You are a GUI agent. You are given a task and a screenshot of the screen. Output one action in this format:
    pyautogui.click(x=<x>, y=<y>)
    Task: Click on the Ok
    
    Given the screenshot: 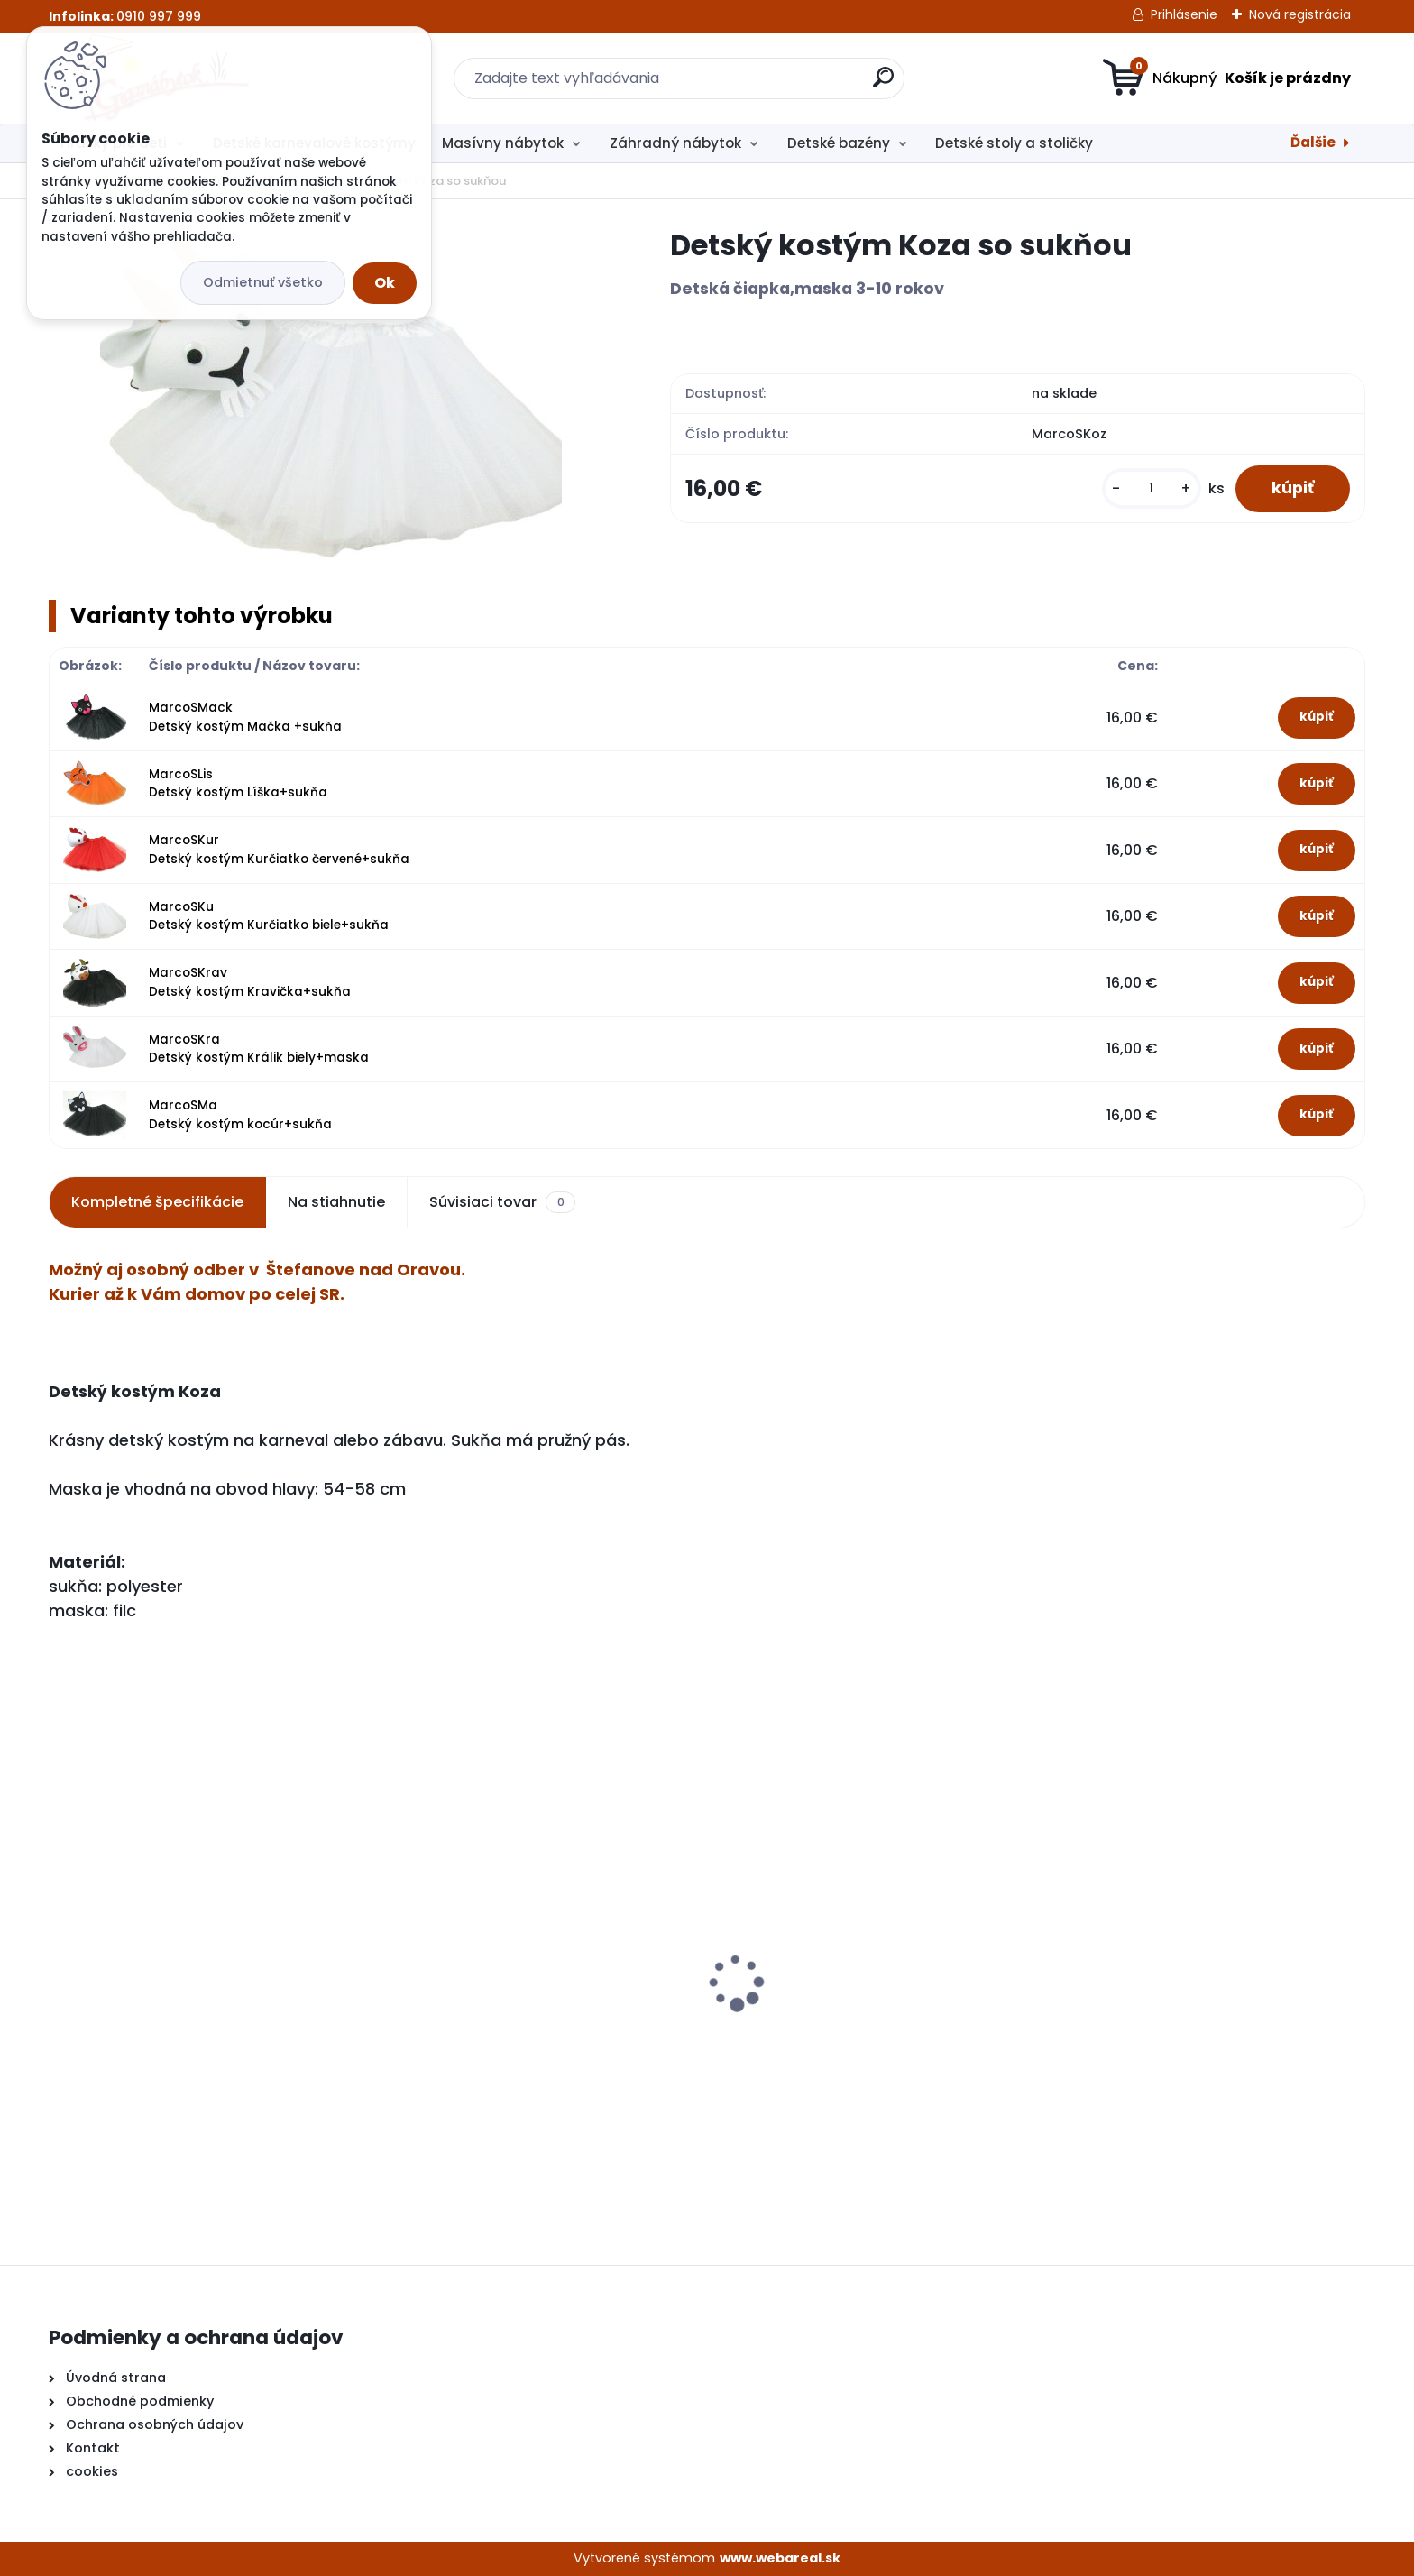 What is the action you would take?
    pyautogui.click(x=384, y=282)
    